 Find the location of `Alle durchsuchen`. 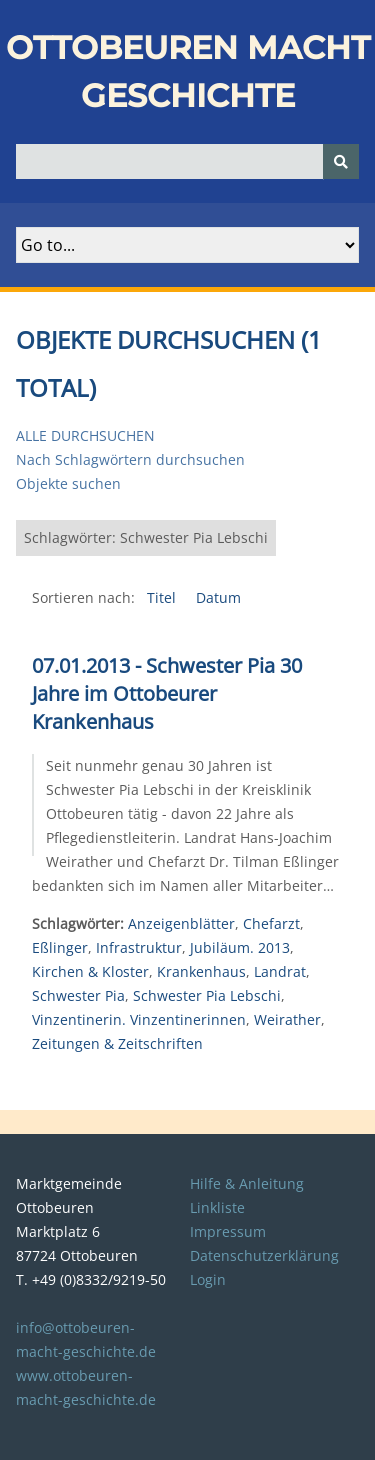

Alle durchsuchen is located at coordinates (85, 435).